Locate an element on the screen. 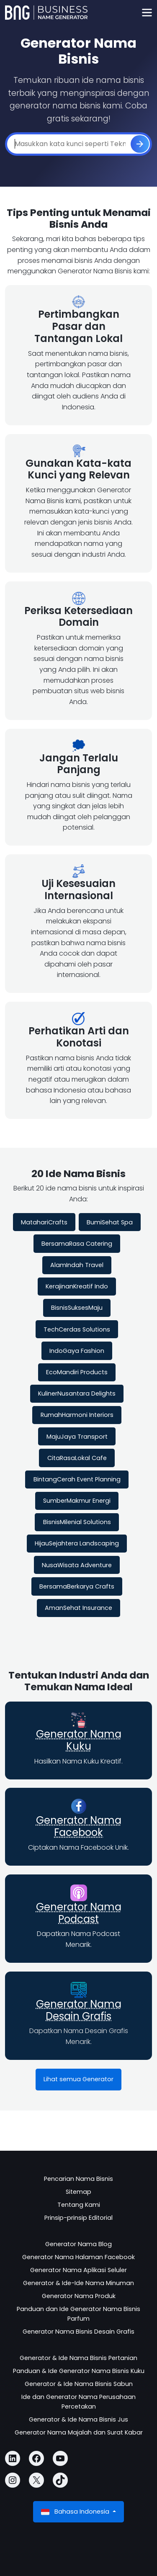 This screenshot has height=2576, width=157. Tentang Kami is located at coordinates (78, 2205).